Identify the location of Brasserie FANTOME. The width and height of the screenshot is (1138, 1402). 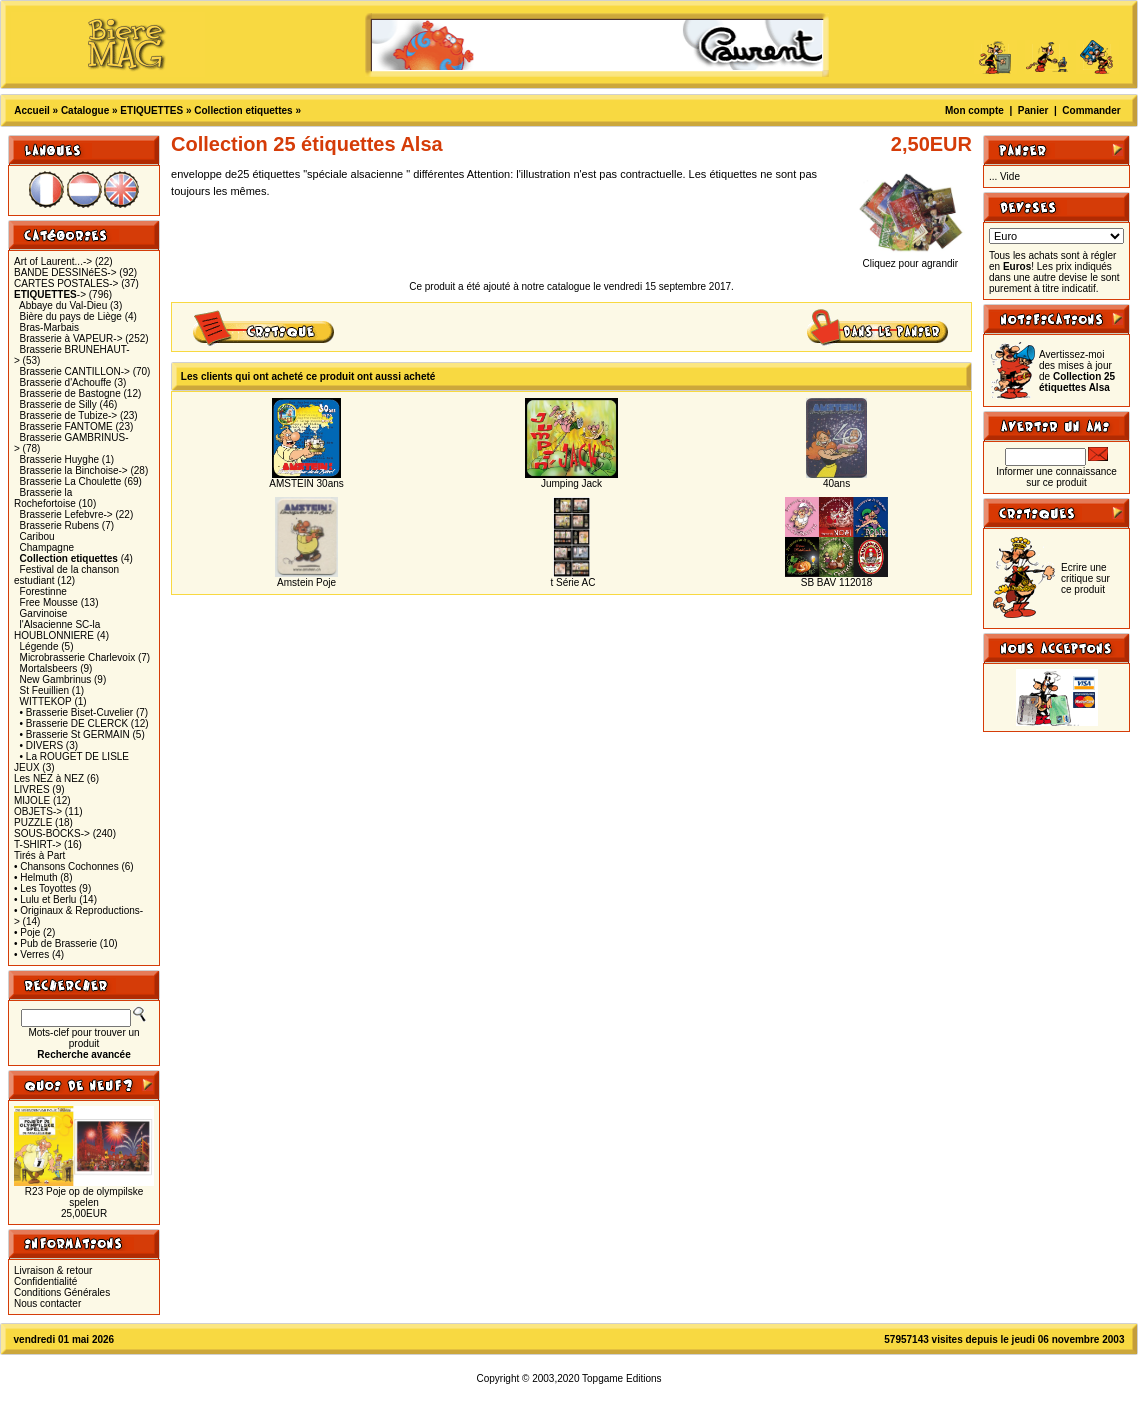
(66, 426).